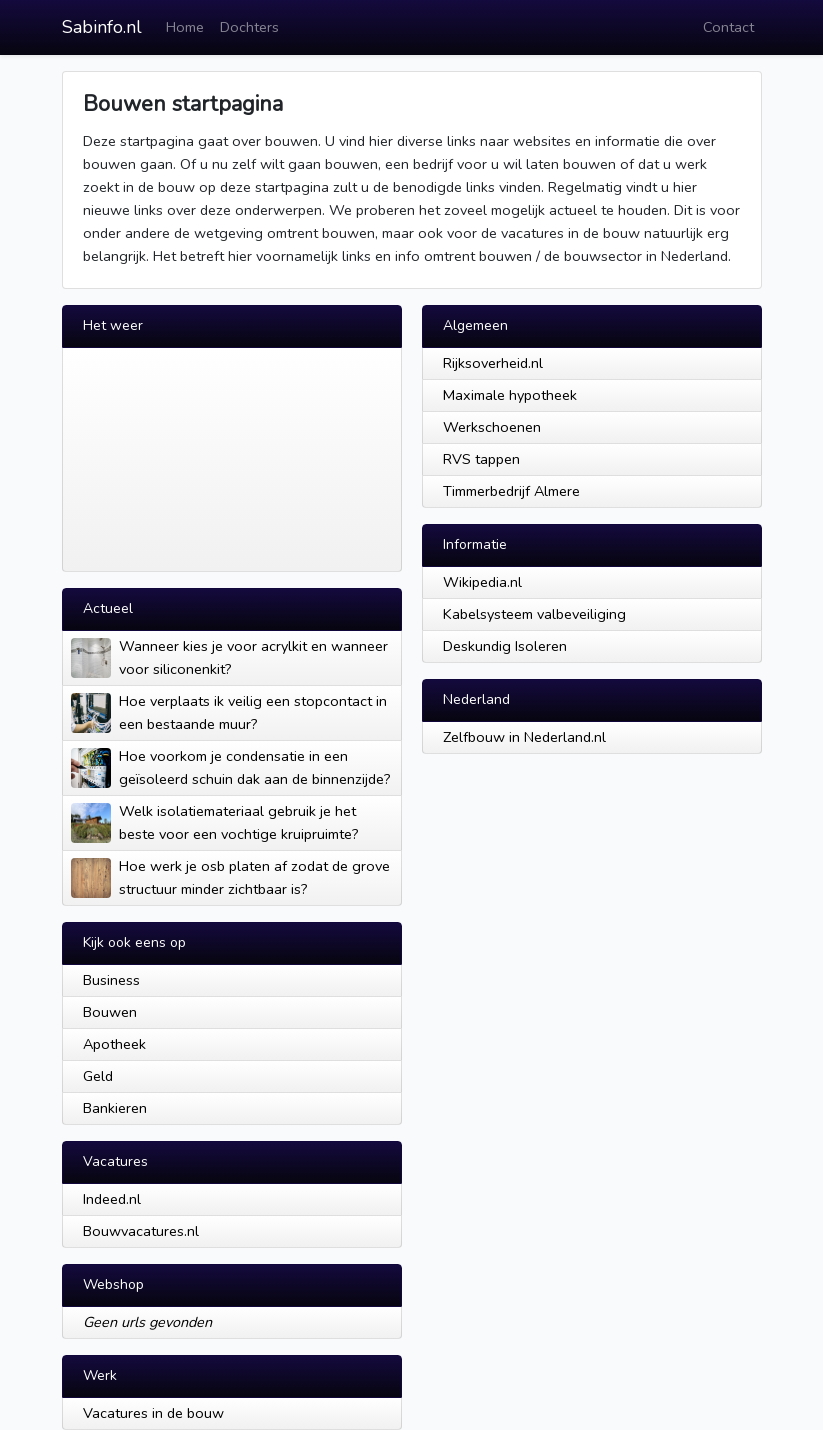 Image resolution: width=823 pixels, height=1430 pixels. I want to click on Dochters, so click(249, 27).